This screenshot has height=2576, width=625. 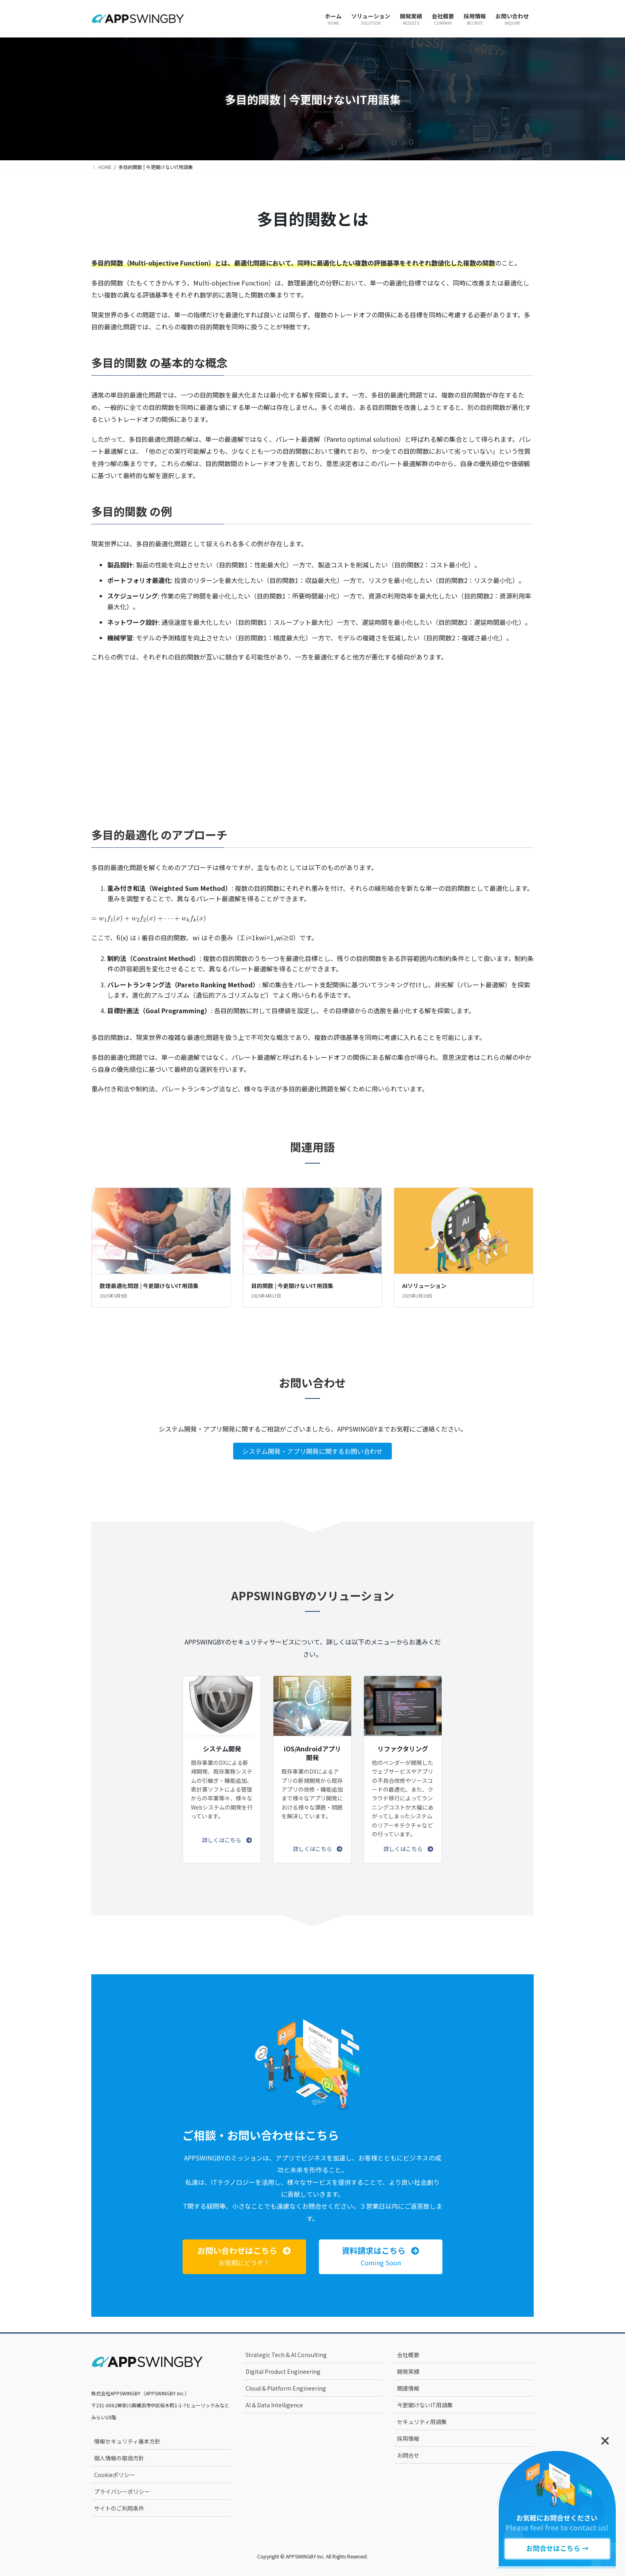 What do you see at coordinates (408, 2371) in the screenshot?
I see `開発実績` at bounding box center [408, 2371].